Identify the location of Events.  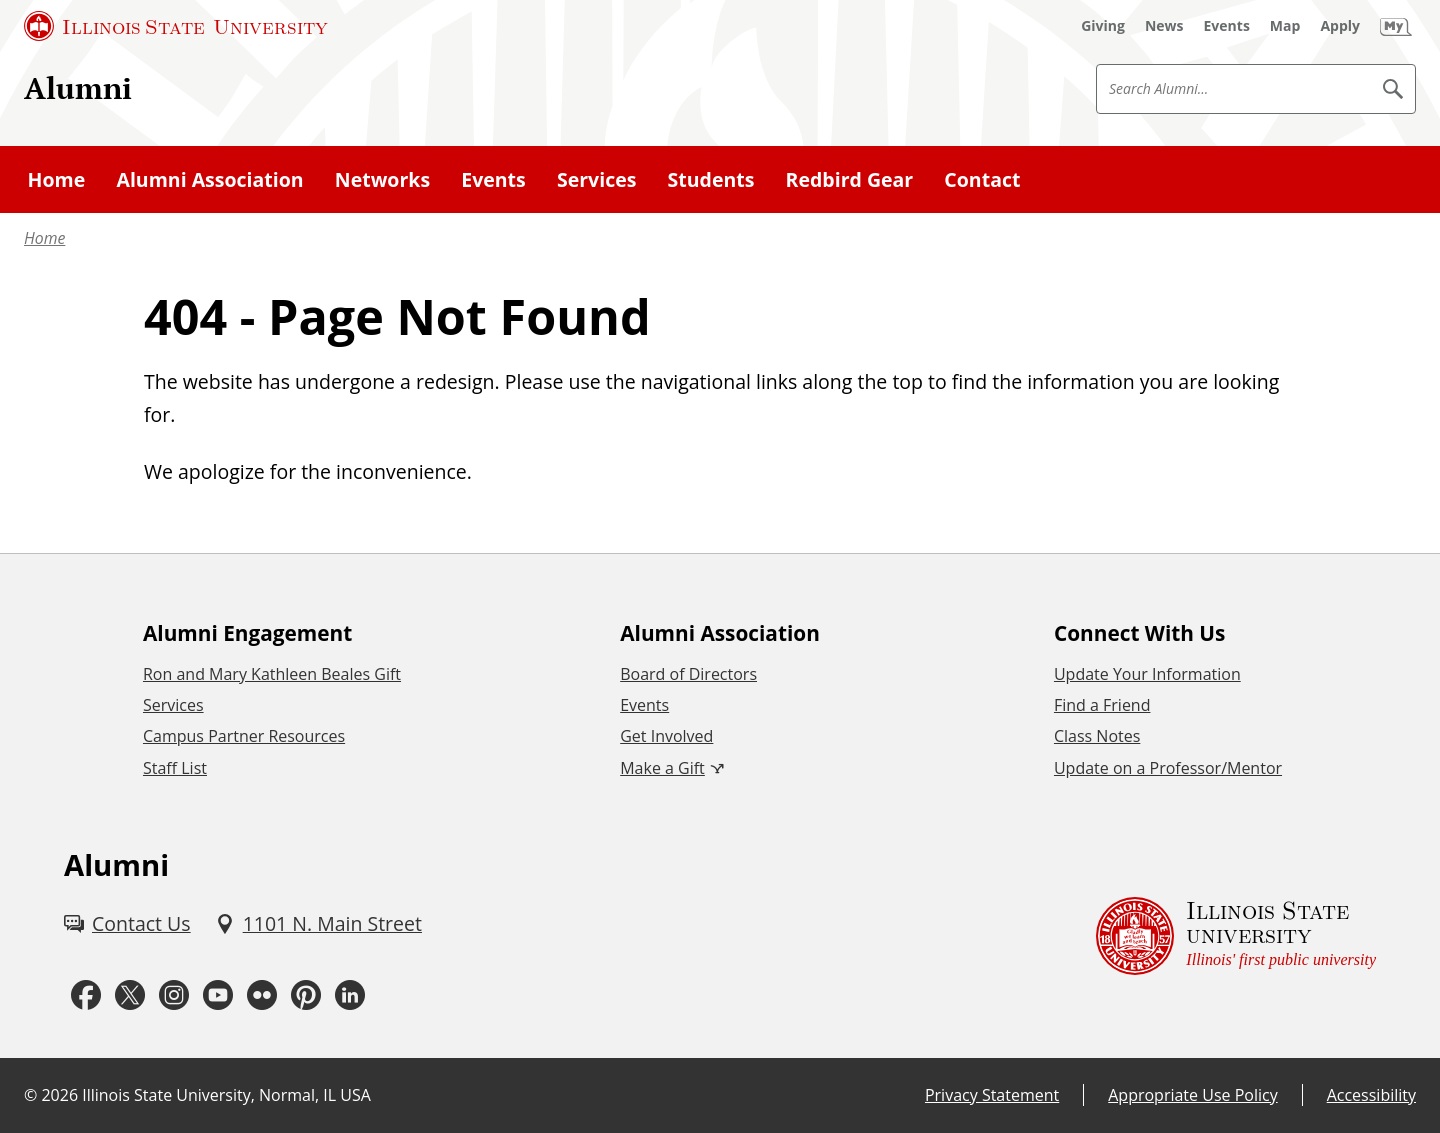
(644, 705).